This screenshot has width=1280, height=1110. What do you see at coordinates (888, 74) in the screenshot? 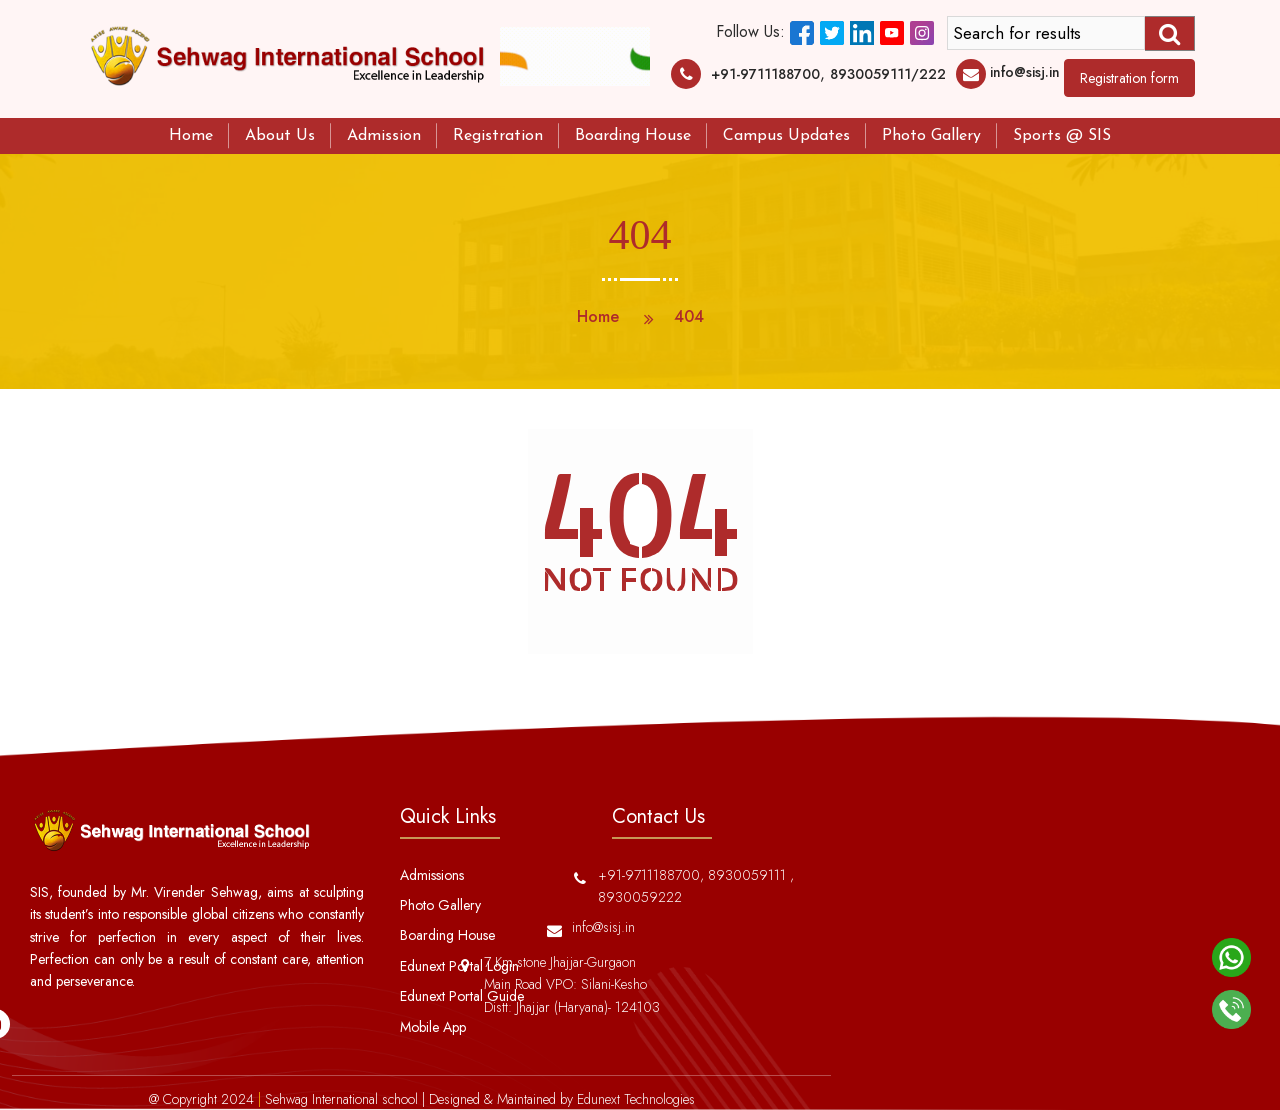
I see `8930059111/222` at bounding box center [888, 74].